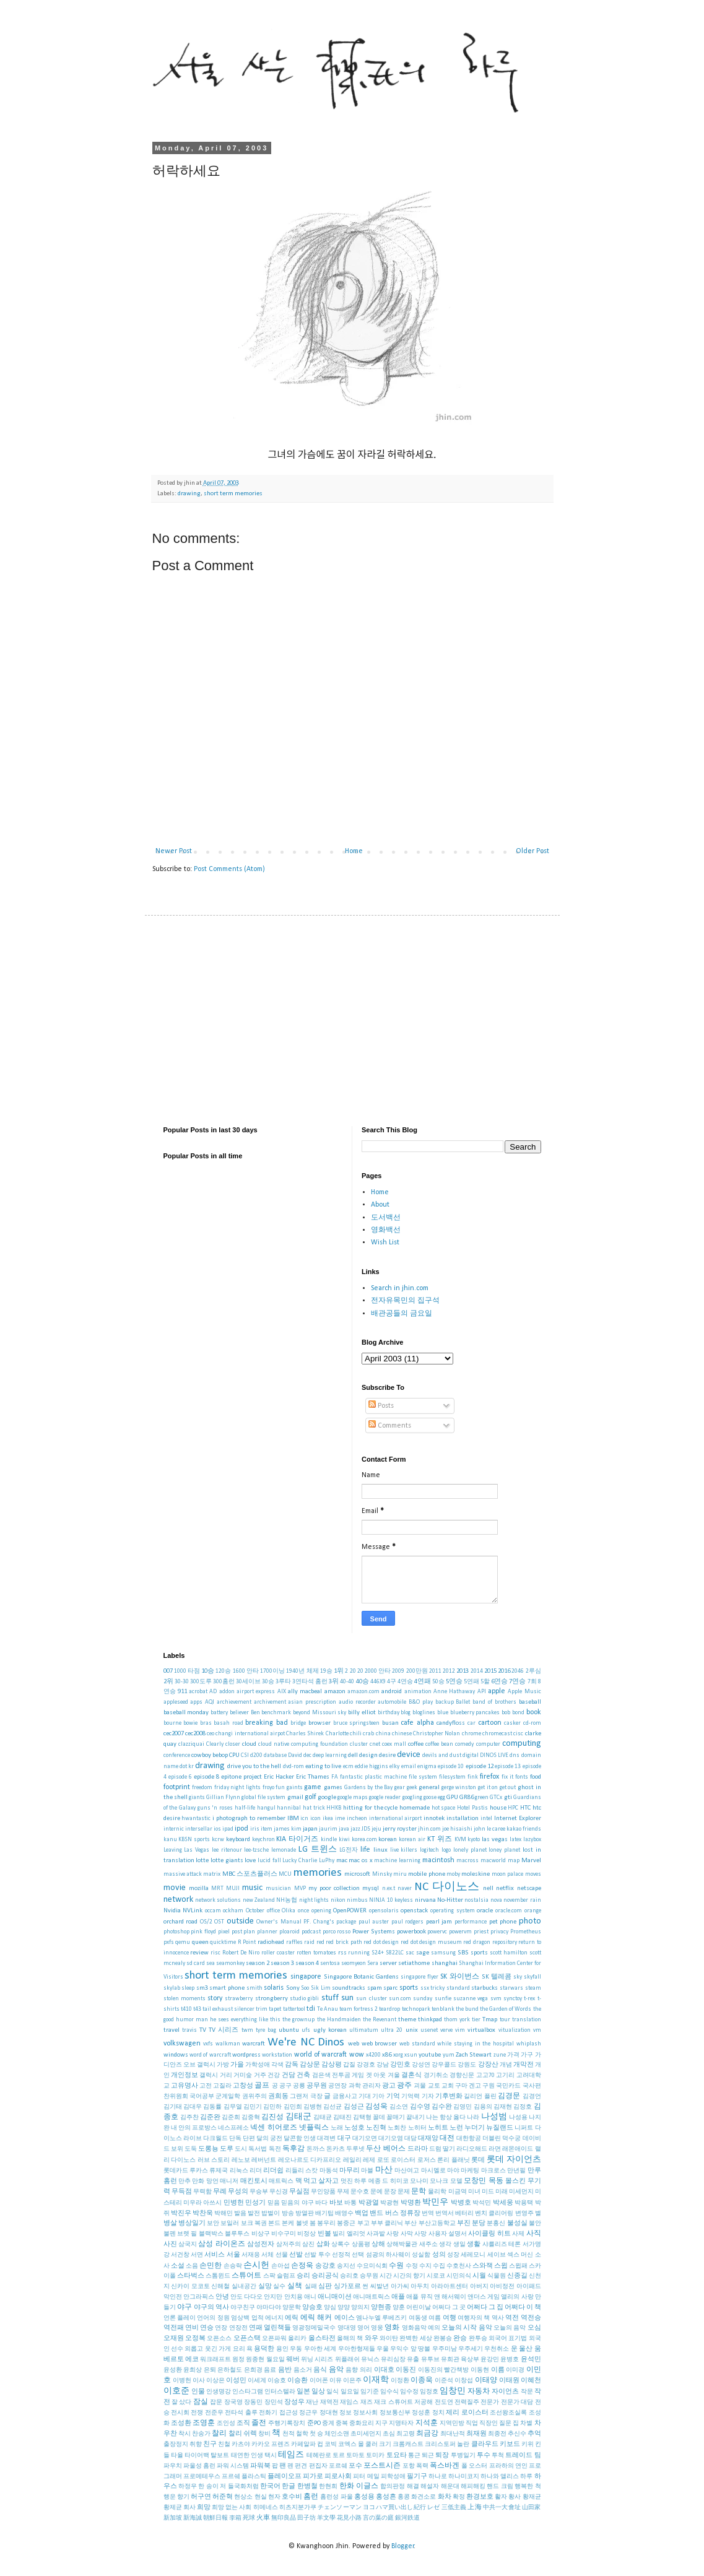 This screenshot has width=704, height=2576. I want to click on 연장전, so click(238, 2328).